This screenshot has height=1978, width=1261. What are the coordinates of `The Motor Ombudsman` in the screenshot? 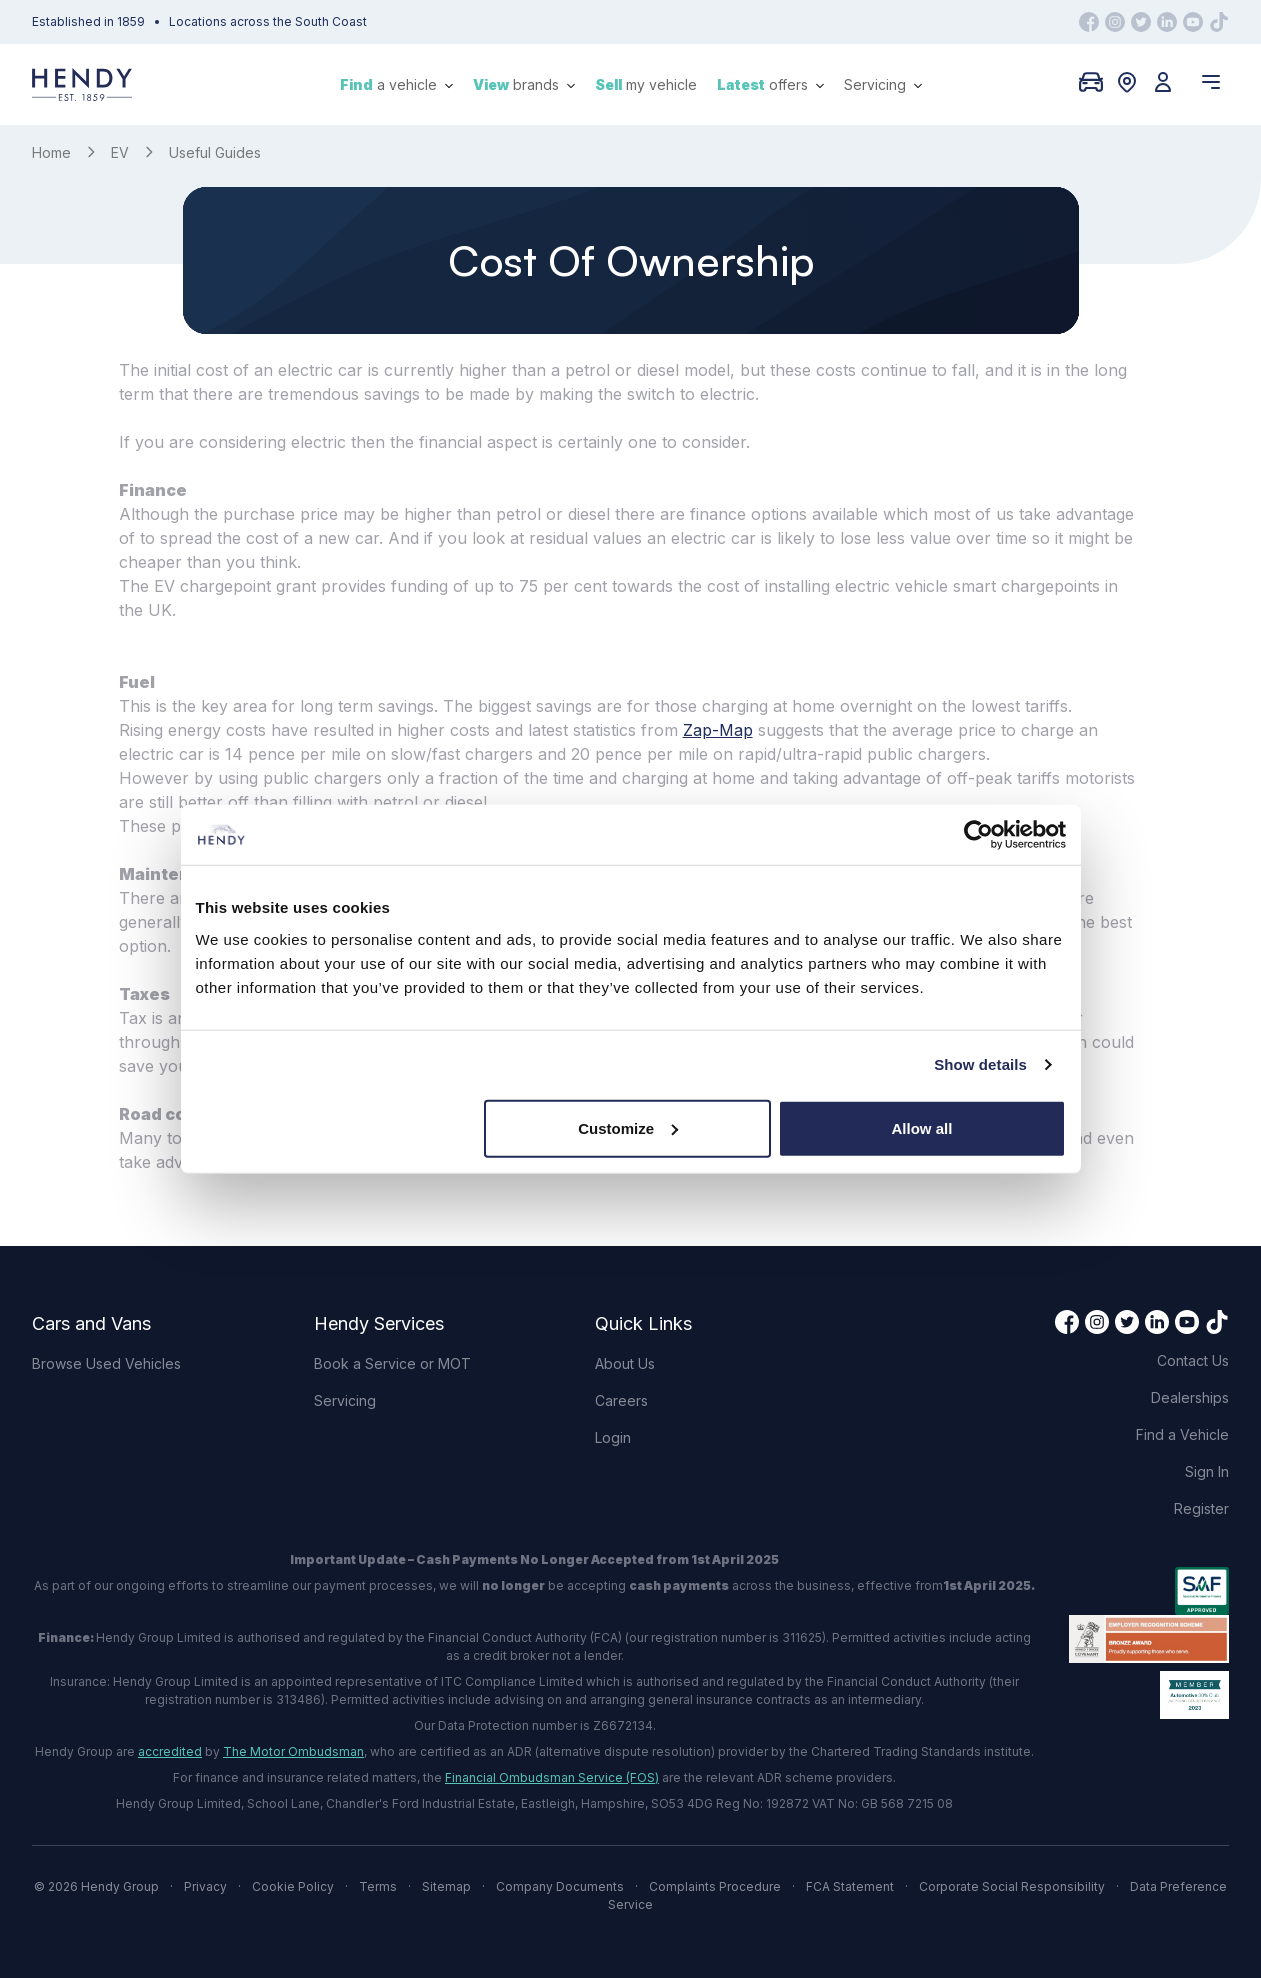 It's located at (293, 1751).